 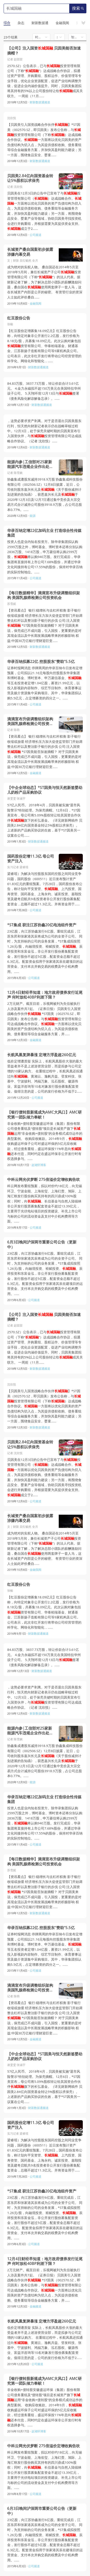 What do you see at coordinates (30, 464) in the screenshot?
I see `能源内参|工信部对25家新能源汽车违规企业作出处理；天齐锂业子公司引入战投还债` at bounding box center [30, 464].